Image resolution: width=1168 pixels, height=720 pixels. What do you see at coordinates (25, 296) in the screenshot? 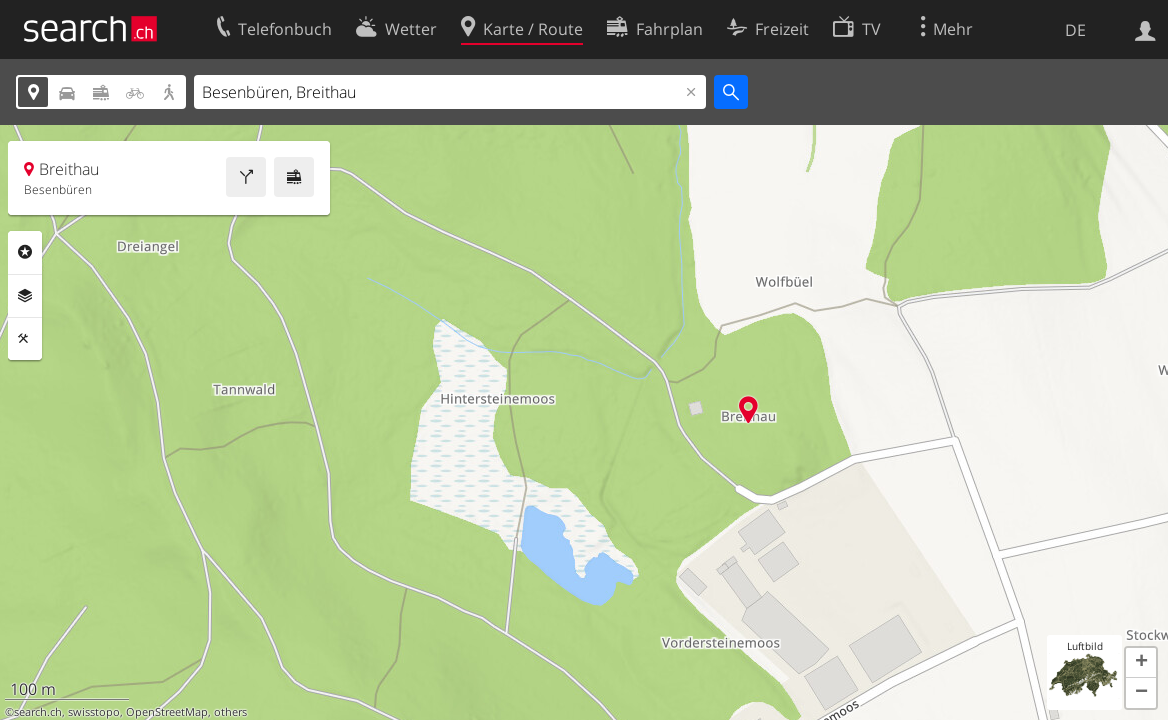
I see `Ebenen` at bounding box center [25, 296].